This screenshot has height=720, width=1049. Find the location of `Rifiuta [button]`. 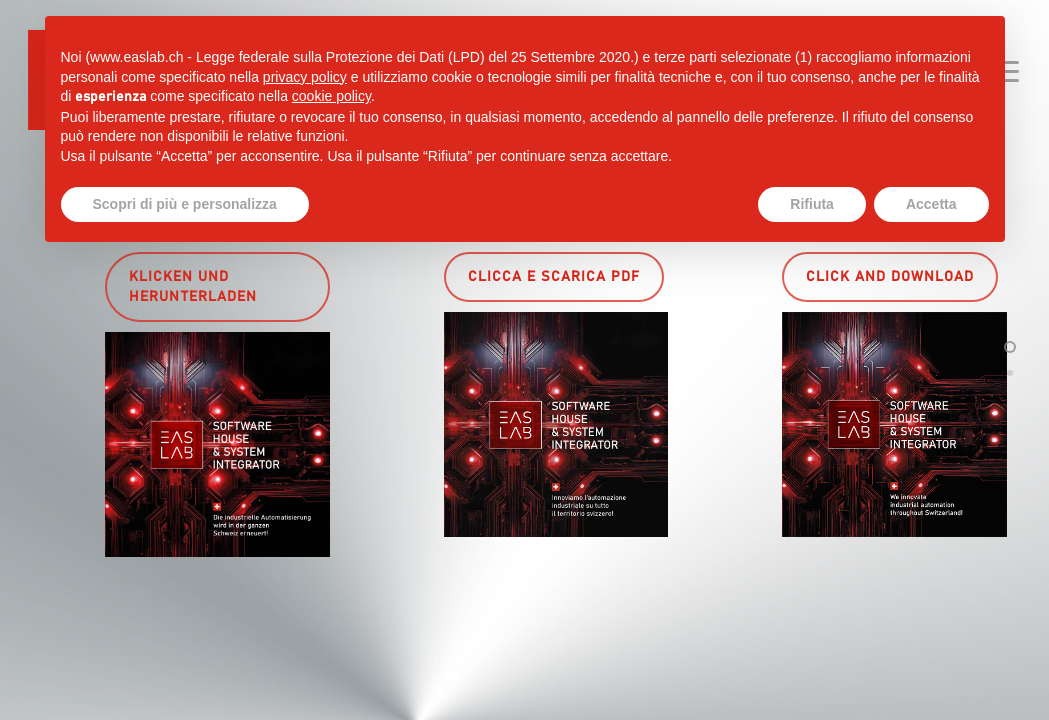

Rifiuta [button] is located at coordinates (812, 204).